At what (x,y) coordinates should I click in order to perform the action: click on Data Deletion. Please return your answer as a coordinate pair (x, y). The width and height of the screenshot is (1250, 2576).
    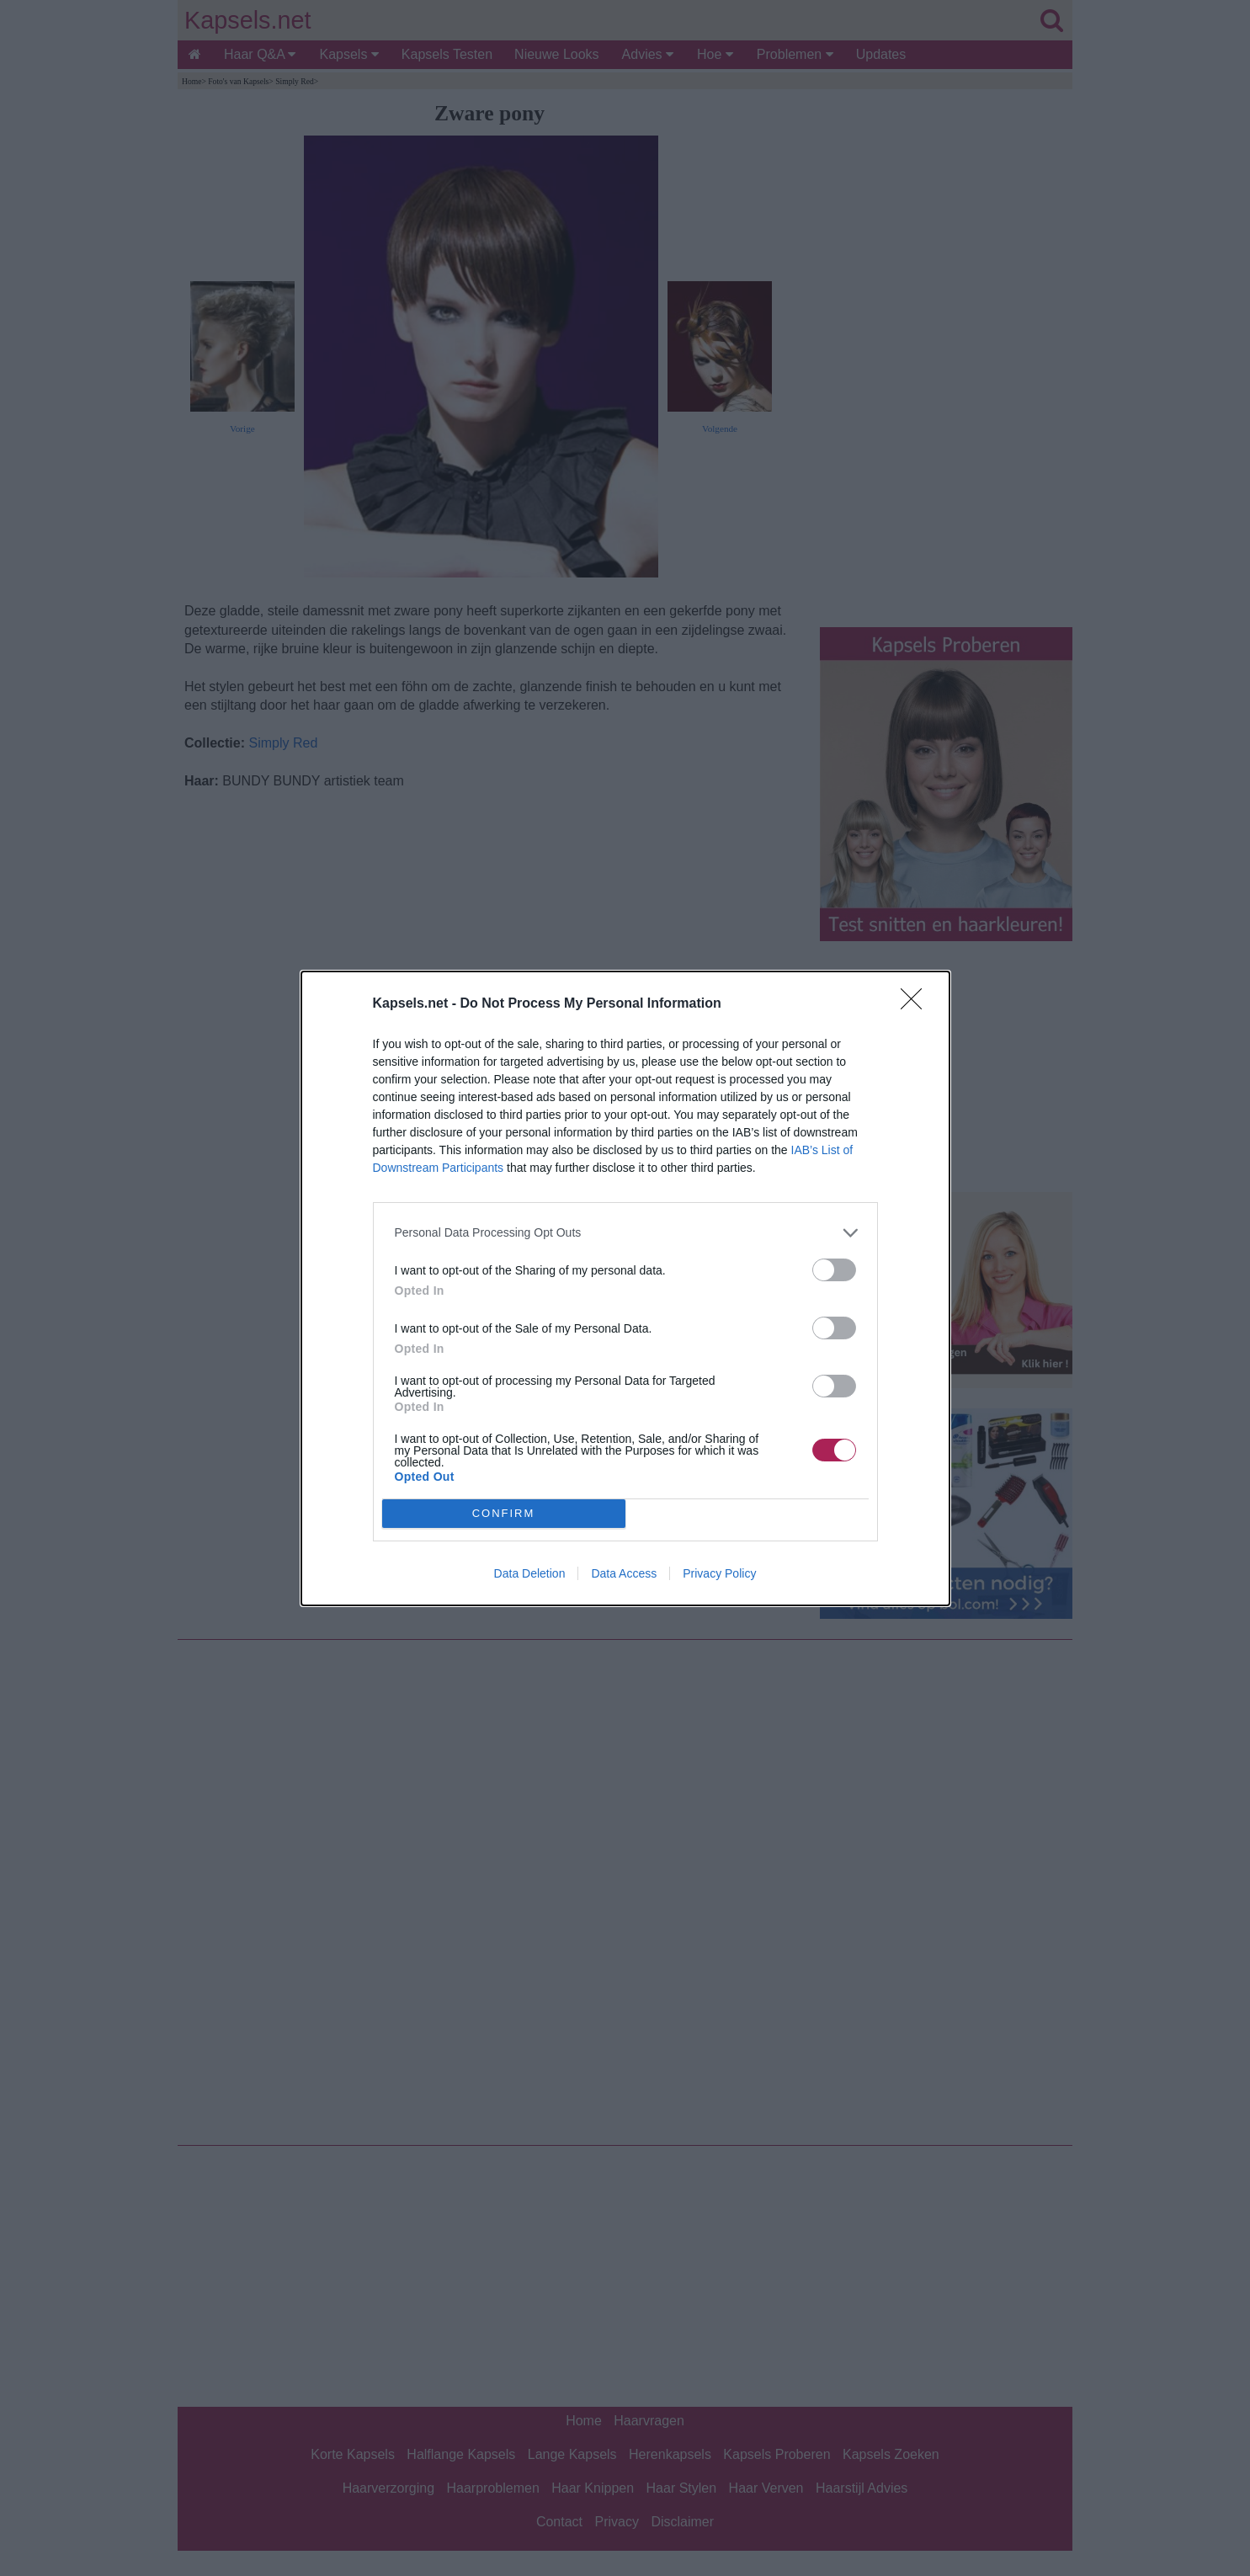
    Looking at the image, I should click on (530, 1573).